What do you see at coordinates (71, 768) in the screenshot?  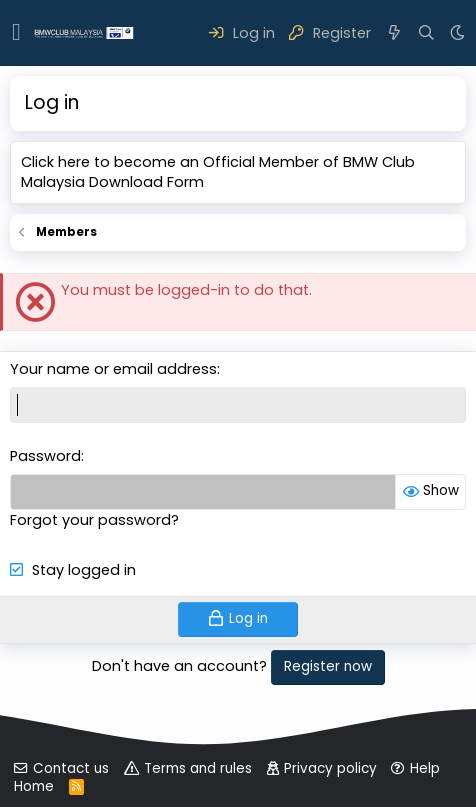 I see `Contact us` at bounding box center [71, 768].